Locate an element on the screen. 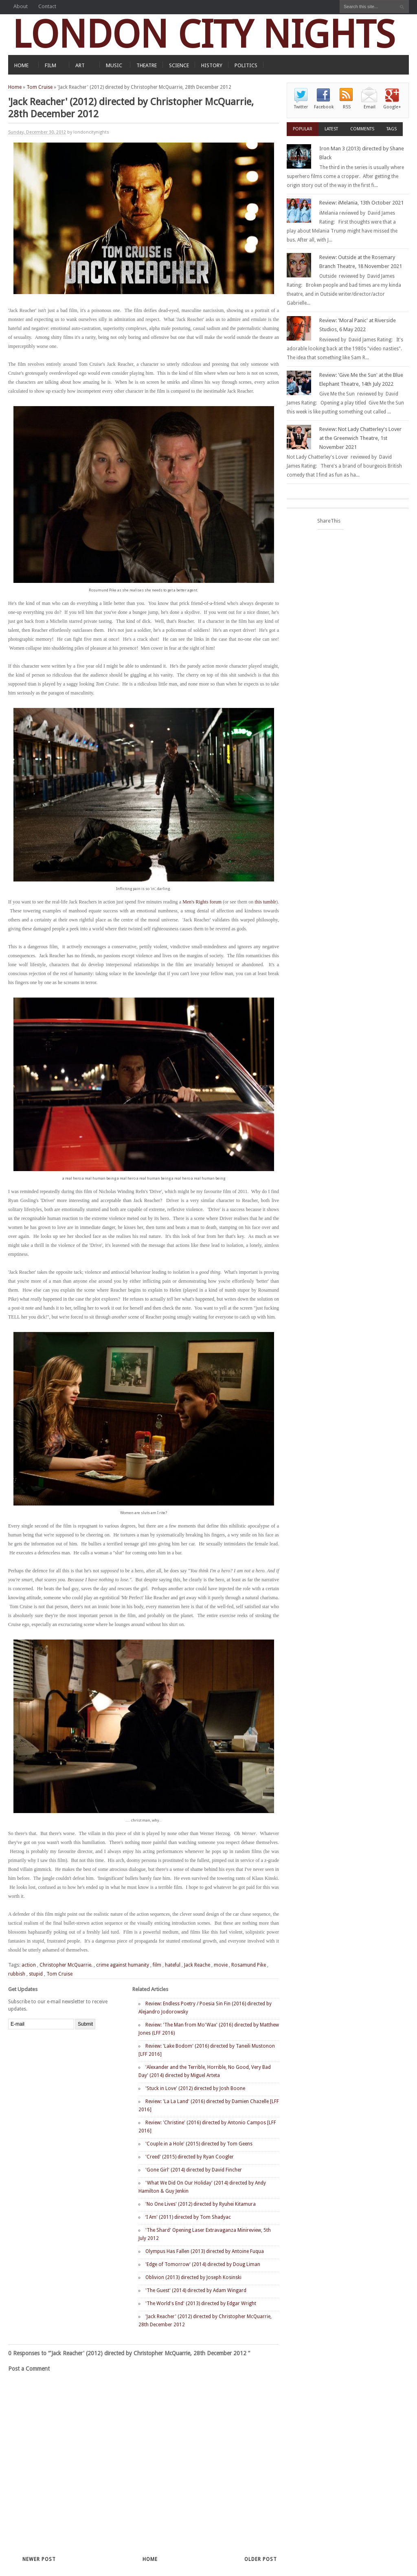 The image size is (417, 2576). FILM is located at coordinates (50, 65).